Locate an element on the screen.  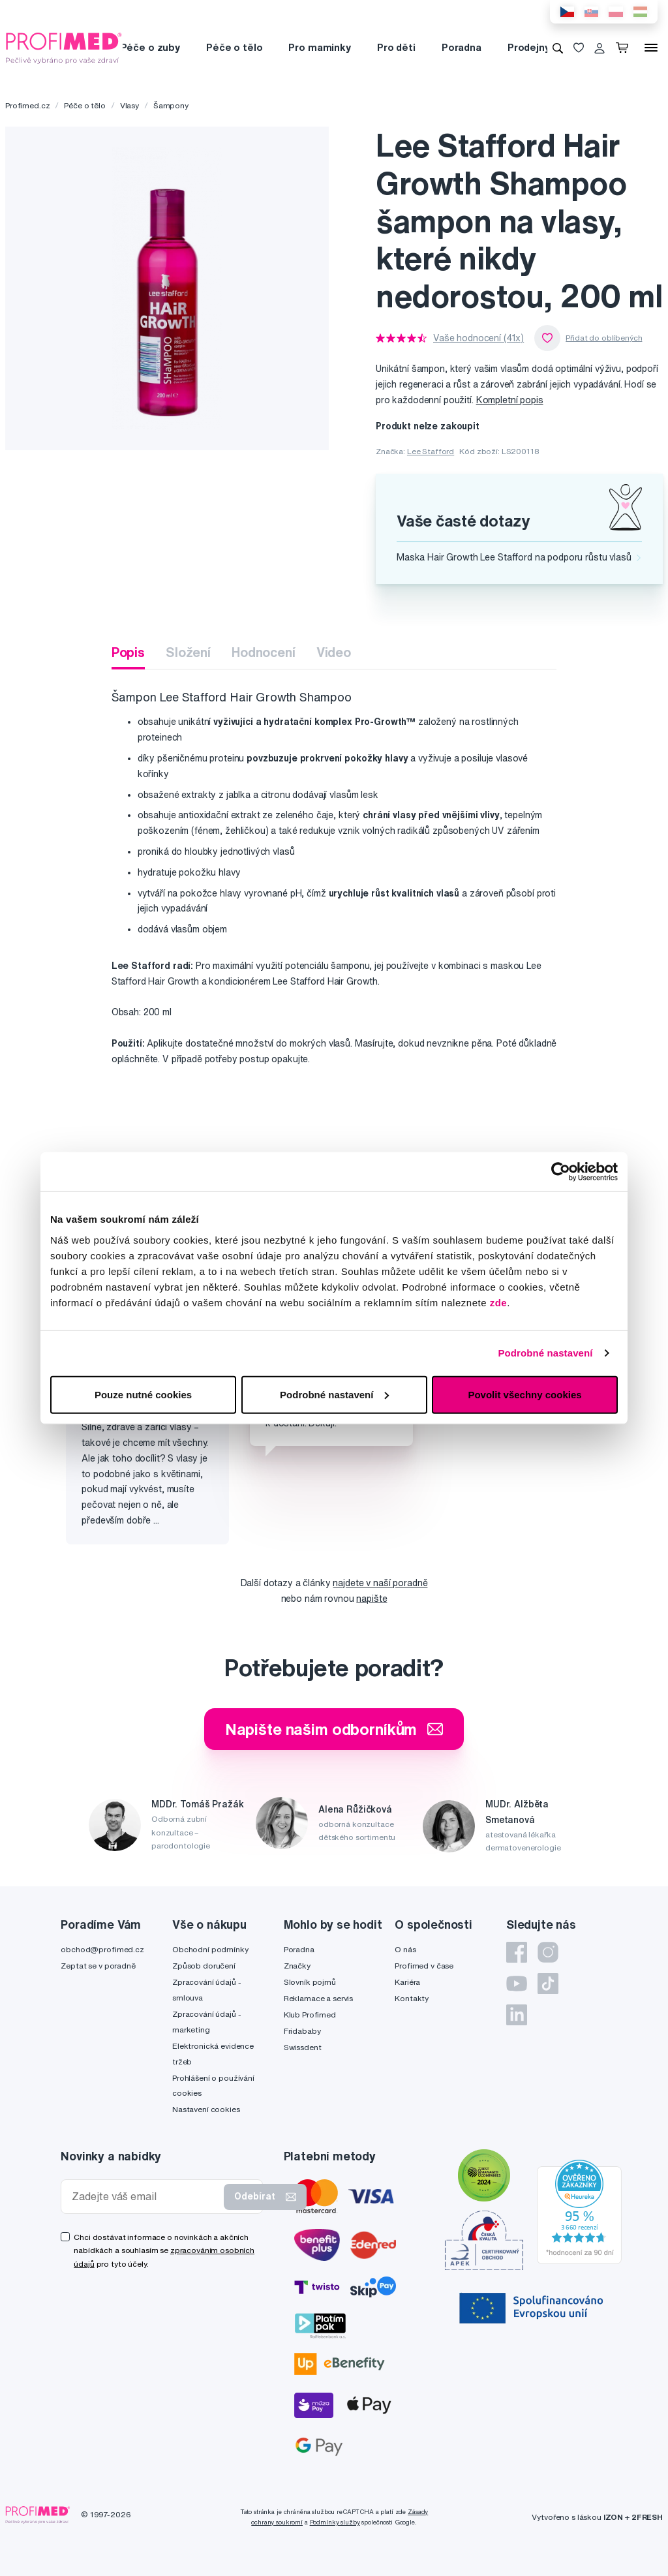
Slovník pojmů is located at coordinates (310, 1982).